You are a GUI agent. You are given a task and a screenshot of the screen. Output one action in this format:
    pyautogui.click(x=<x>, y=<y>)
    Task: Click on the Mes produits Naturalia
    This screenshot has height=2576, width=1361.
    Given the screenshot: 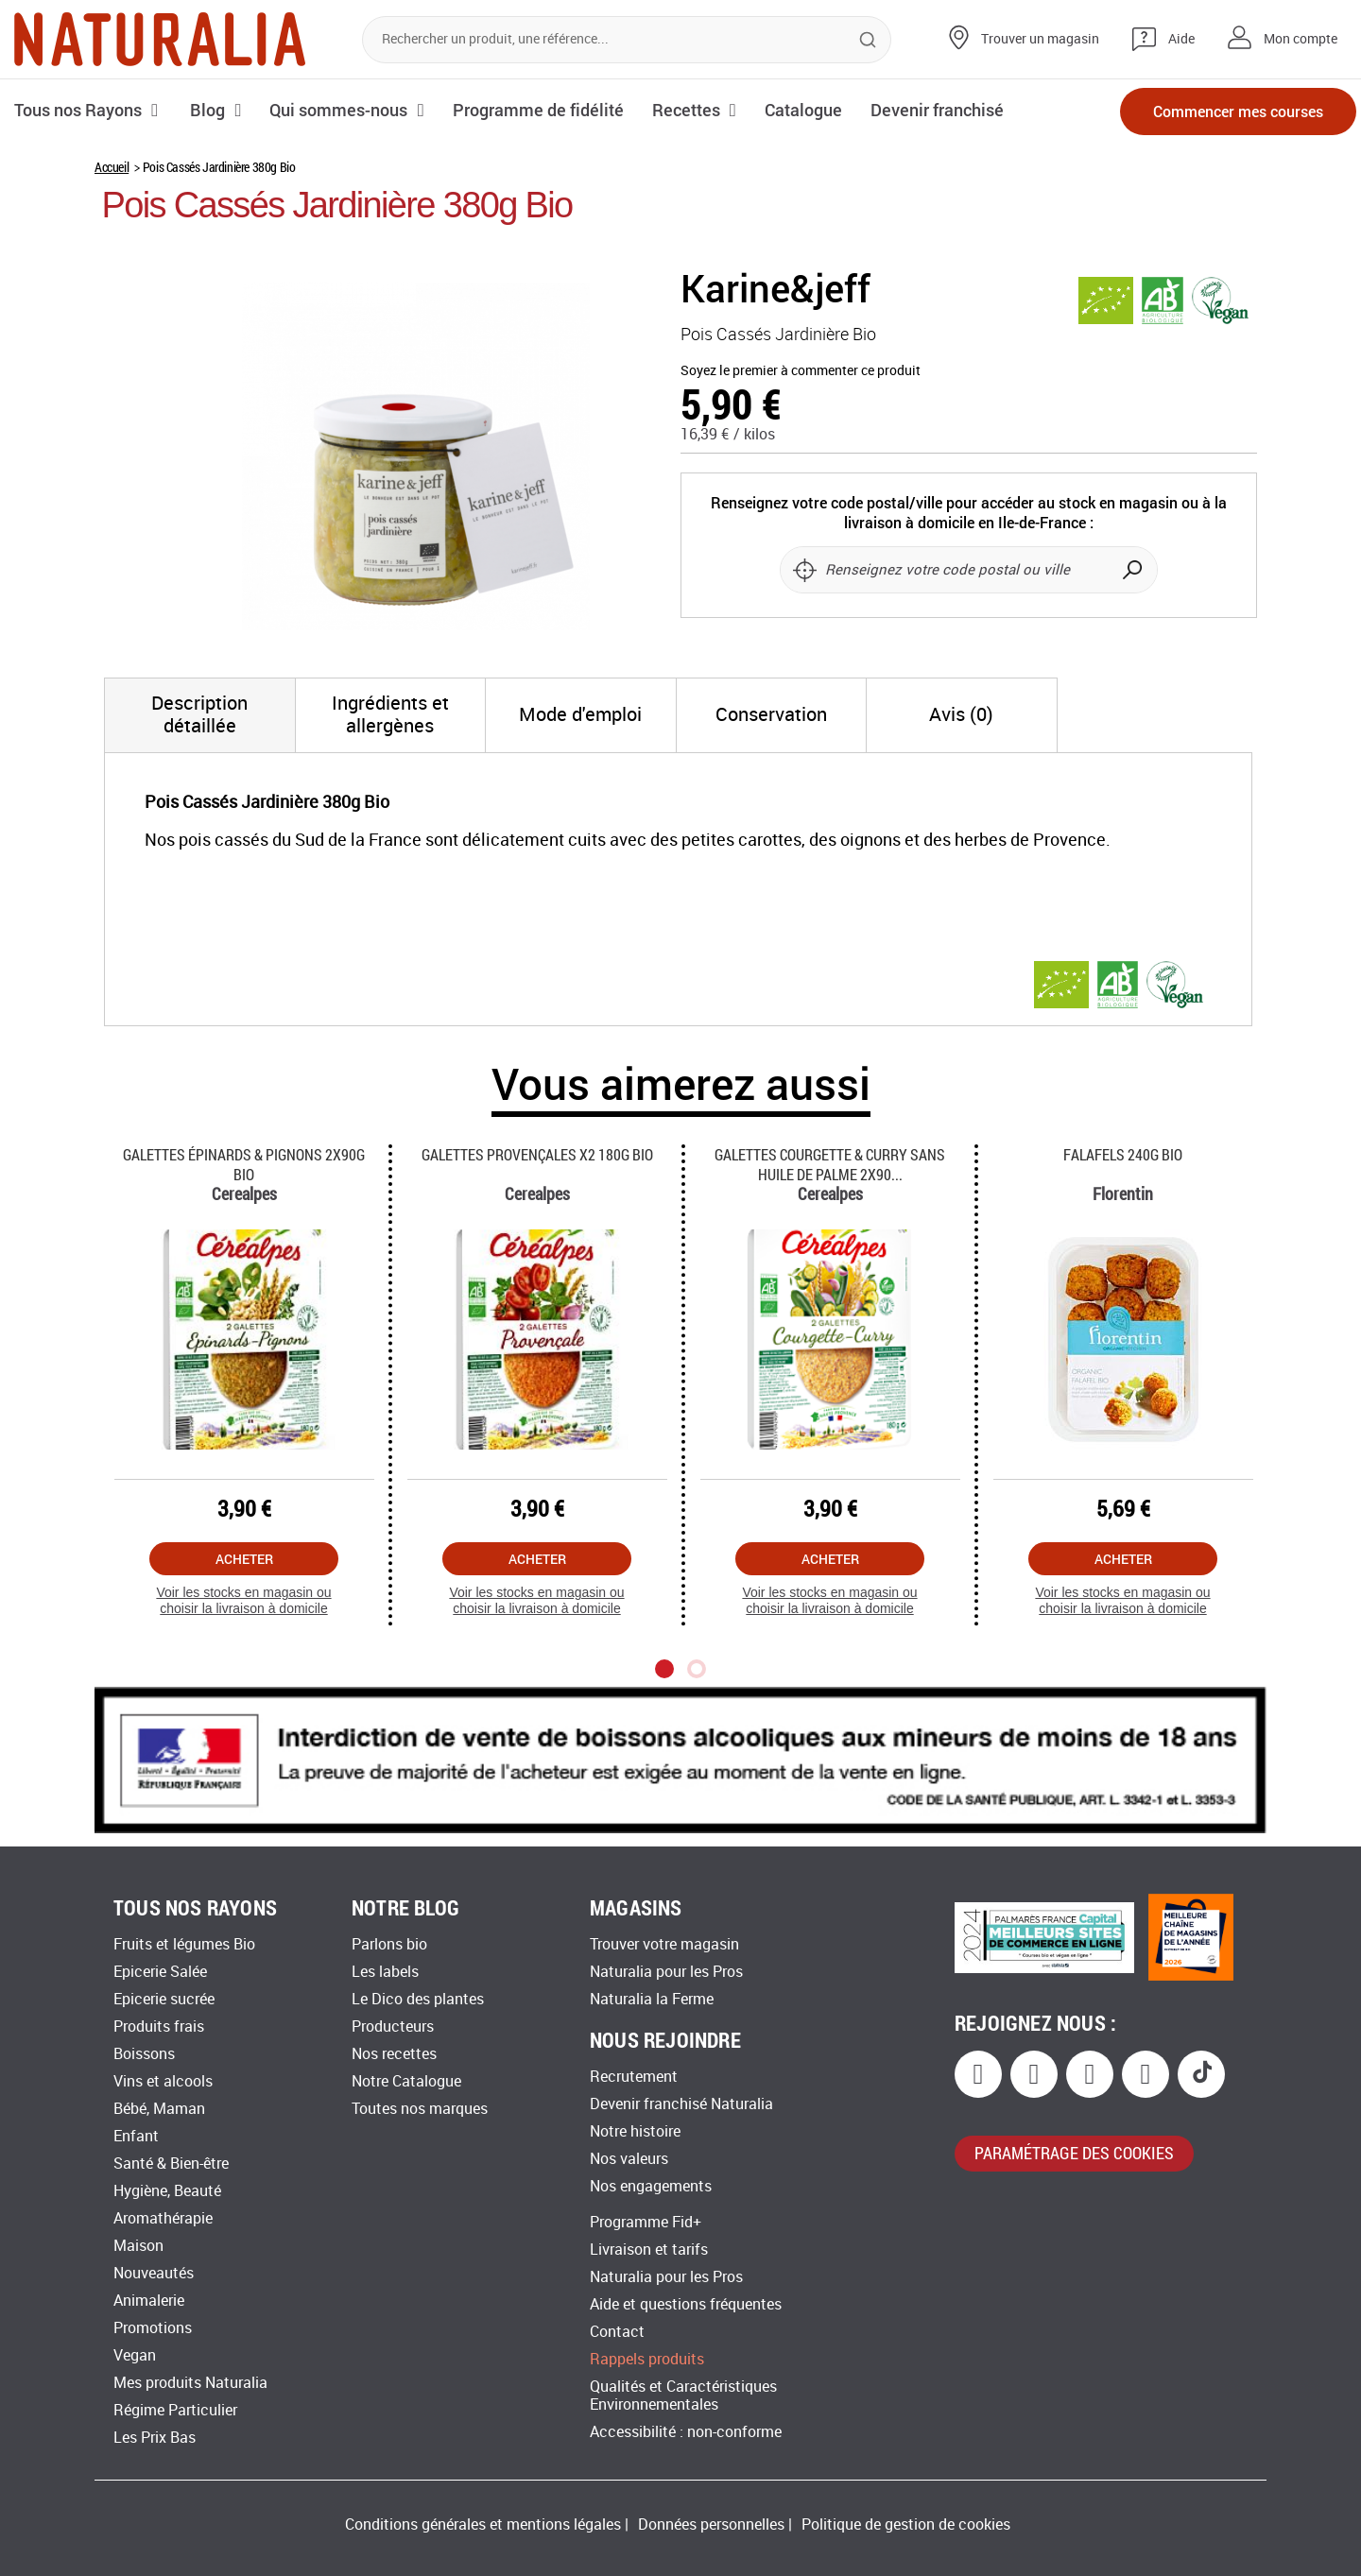 What is the action you would take?
    pyautogui.click(x=190, y=2383)
    